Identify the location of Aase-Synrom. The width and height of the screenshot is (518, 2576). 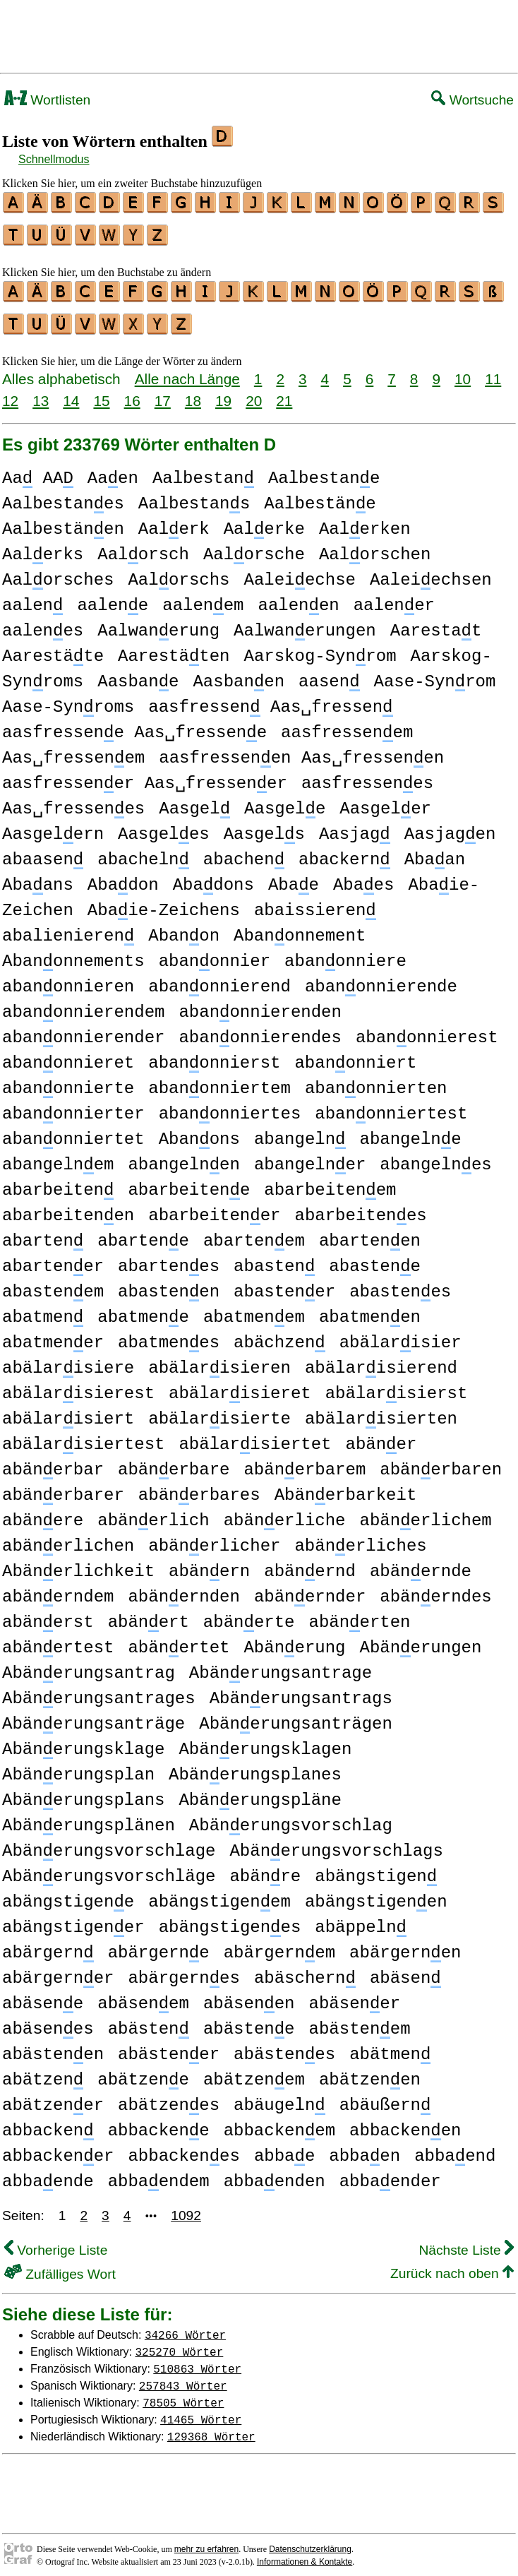
(434, 673).